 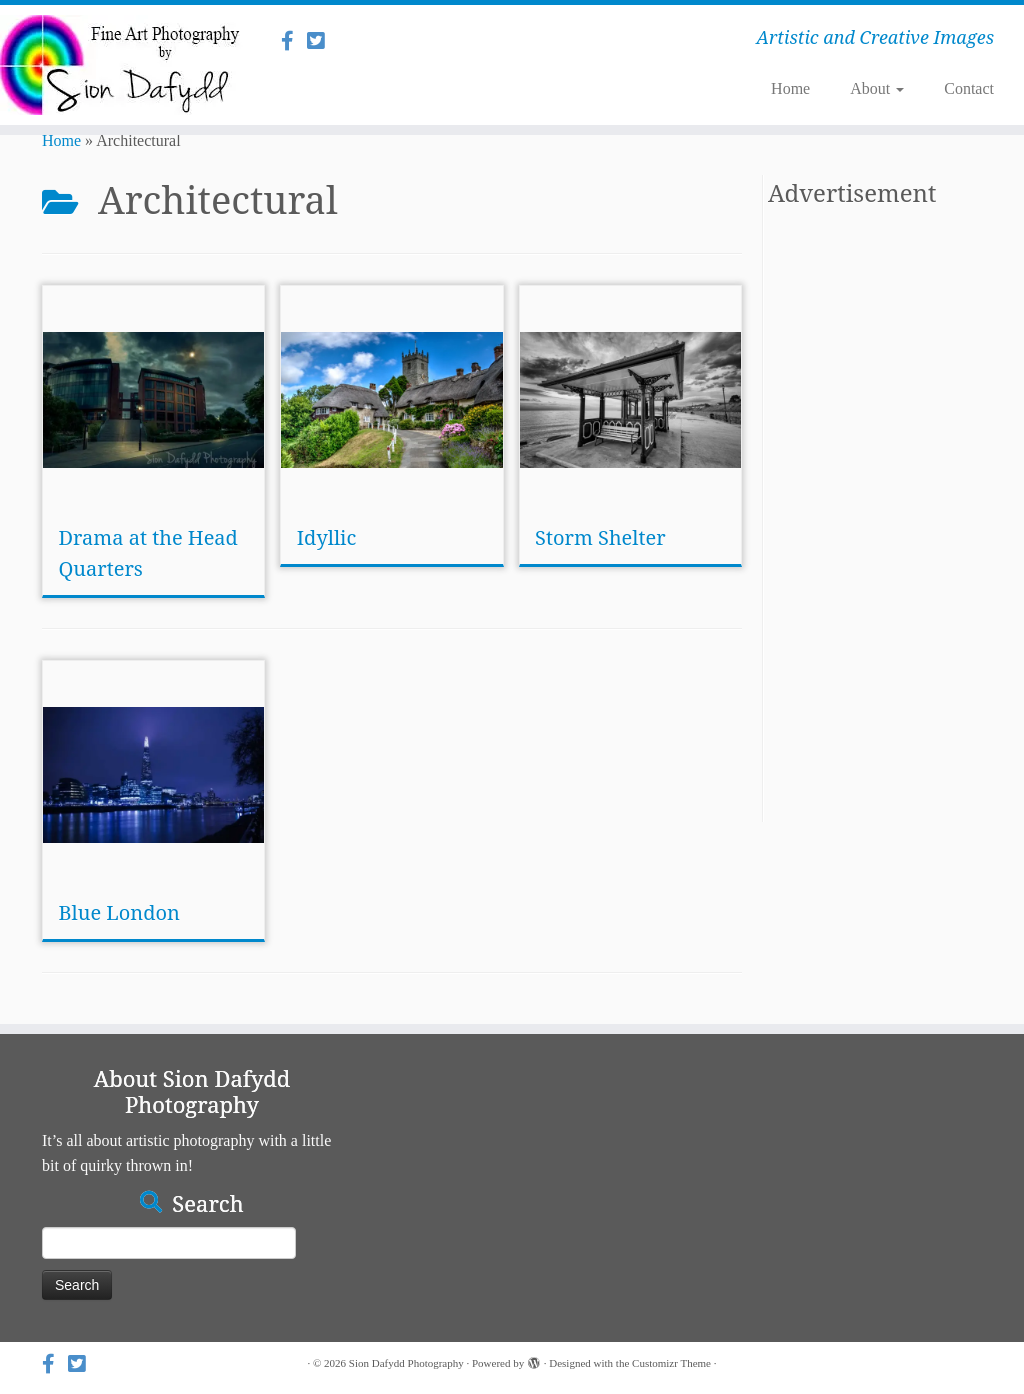 I want to click on [Sion Dafydd Photography | Artistic and Creative Images], so click(x=120, y=65).